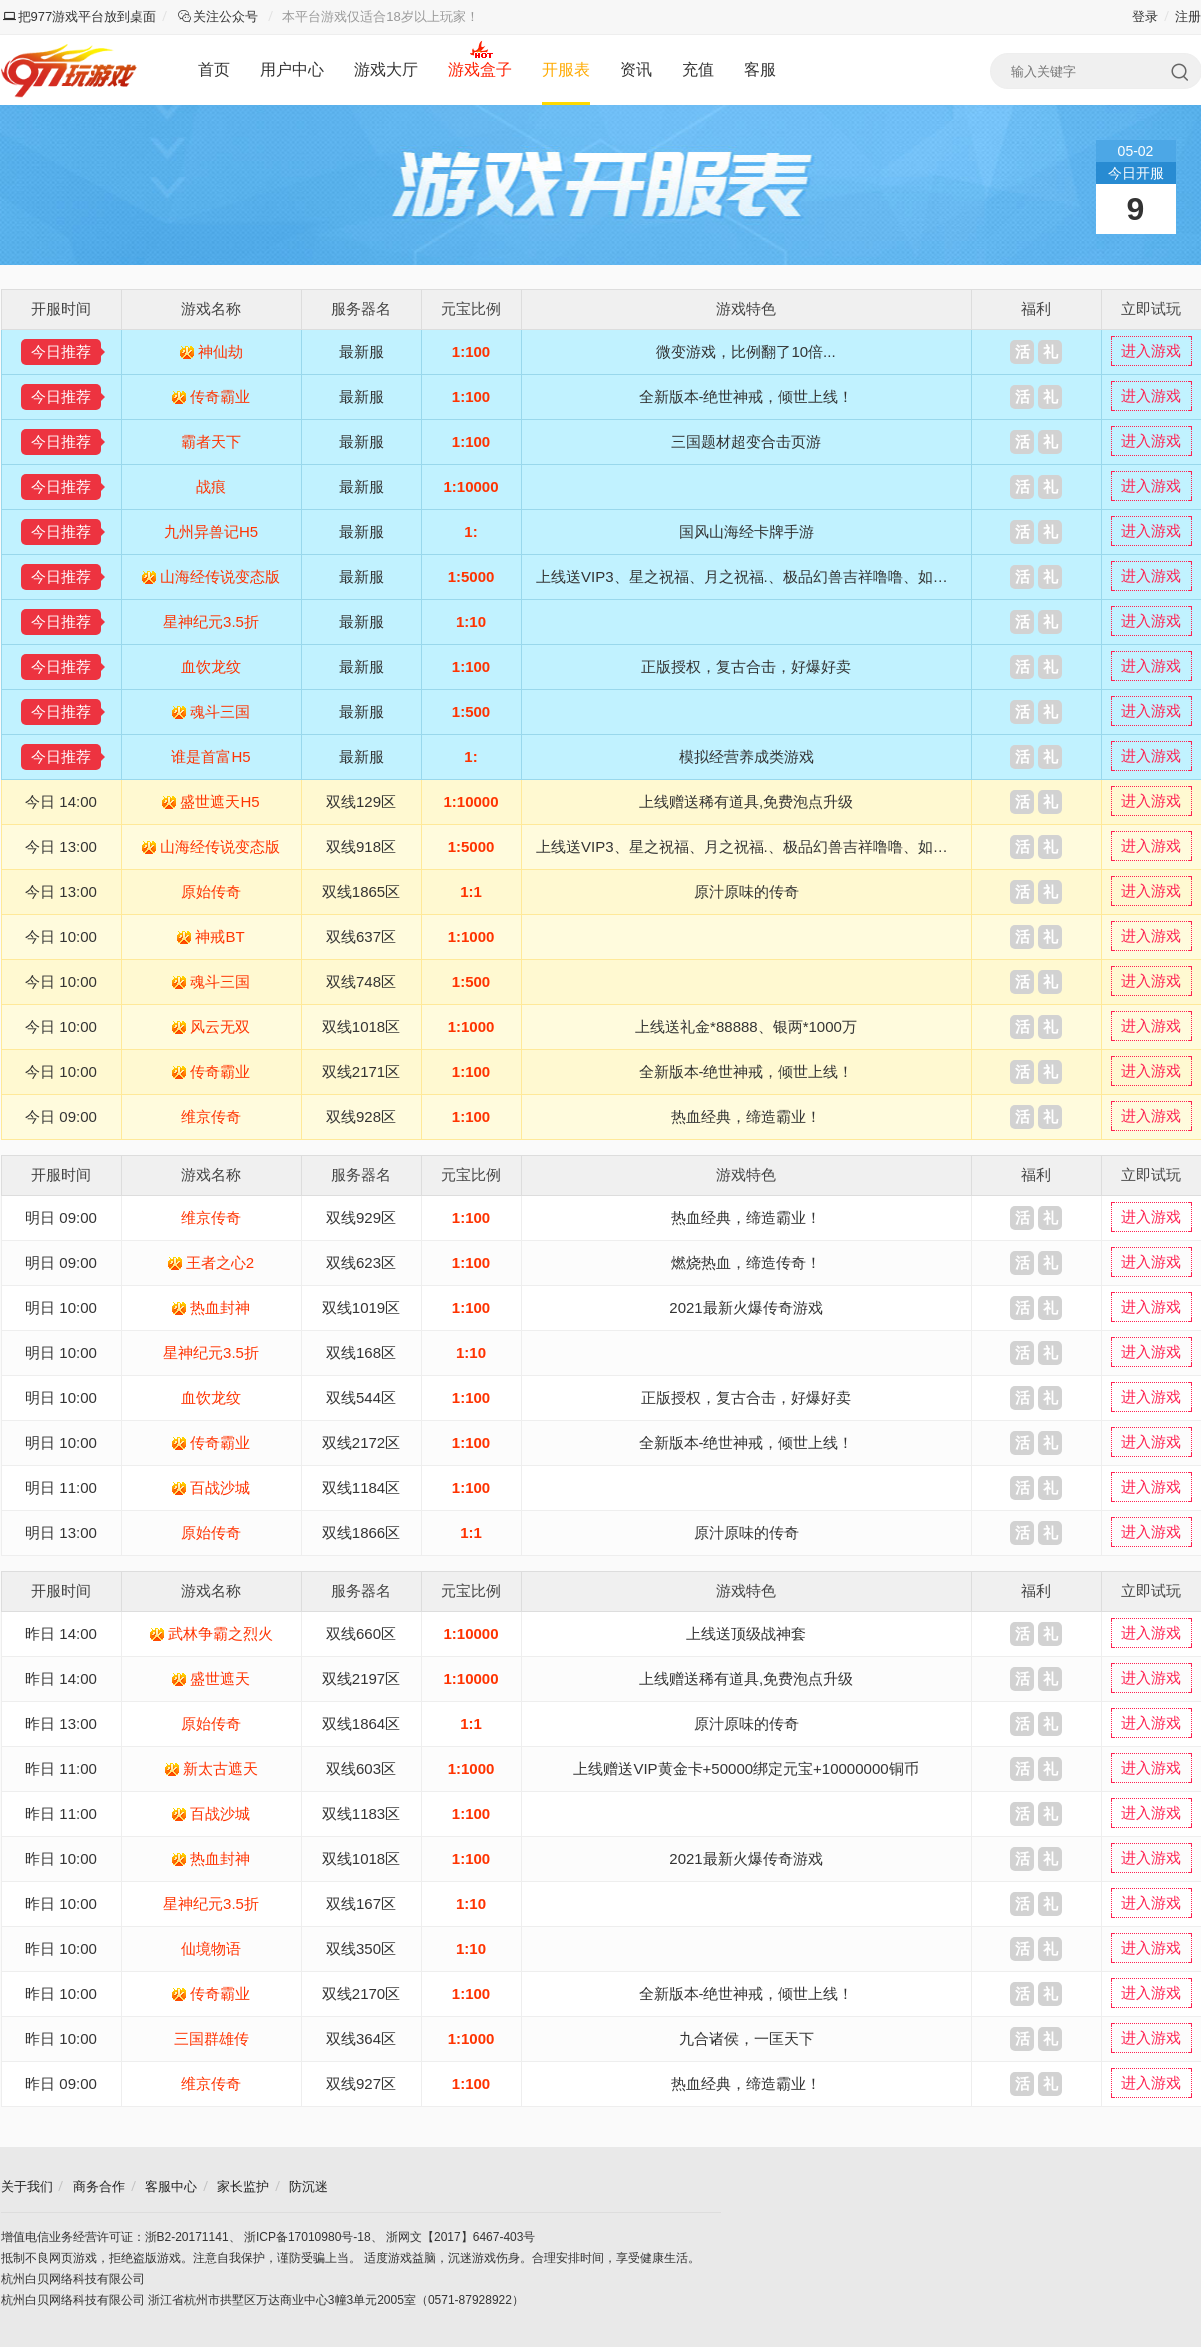  Describe the element at coordinates (386, 69) in the screenshot. I see `游戏大厅` at that location.